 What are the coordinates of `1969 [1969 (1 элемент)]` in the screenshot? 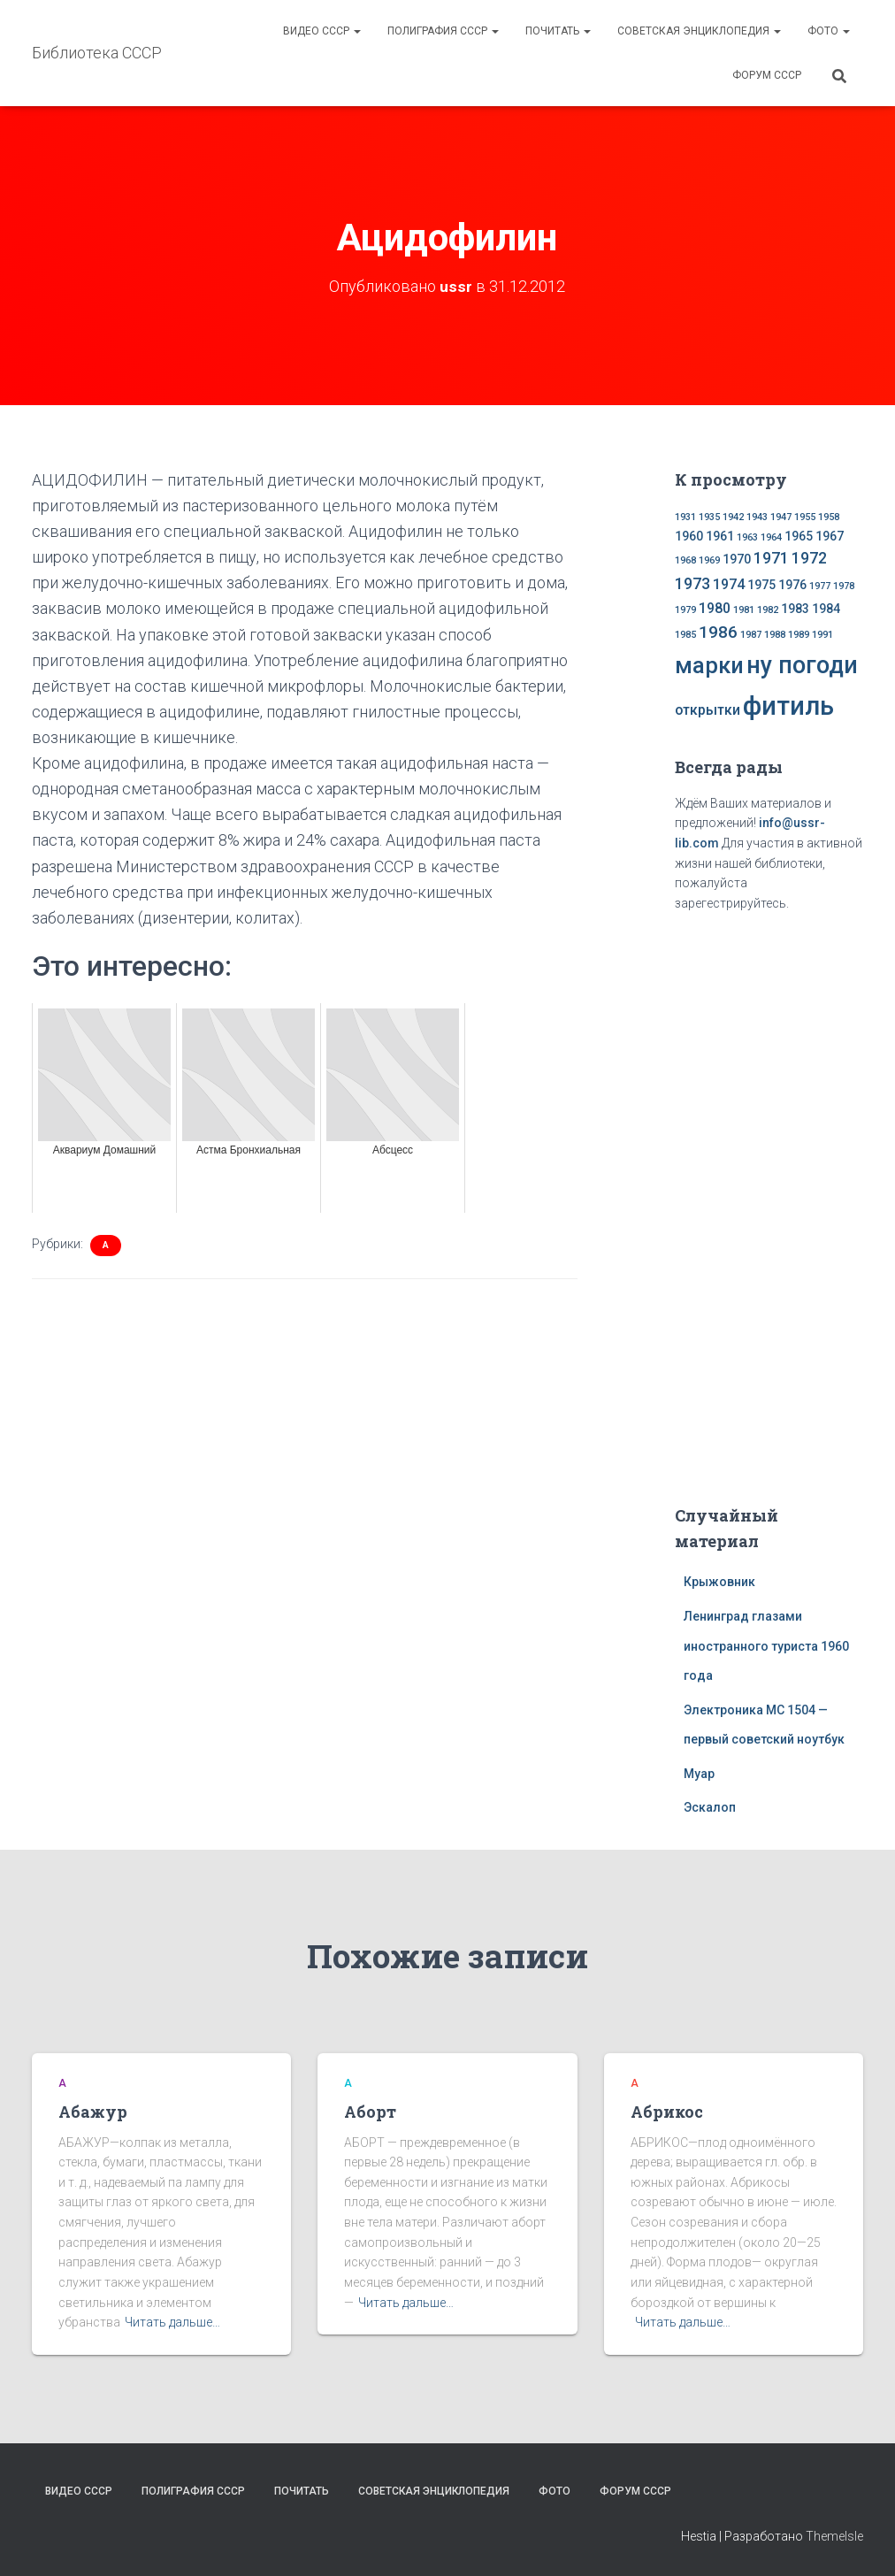 It's located at (709, 560).